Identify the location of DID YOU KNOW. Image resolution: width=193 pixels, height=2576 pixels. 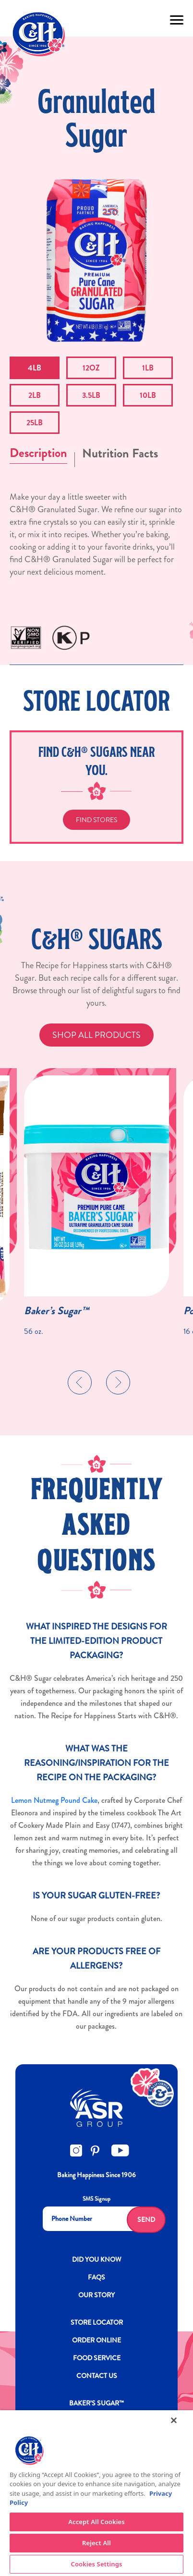
(96, 2259).